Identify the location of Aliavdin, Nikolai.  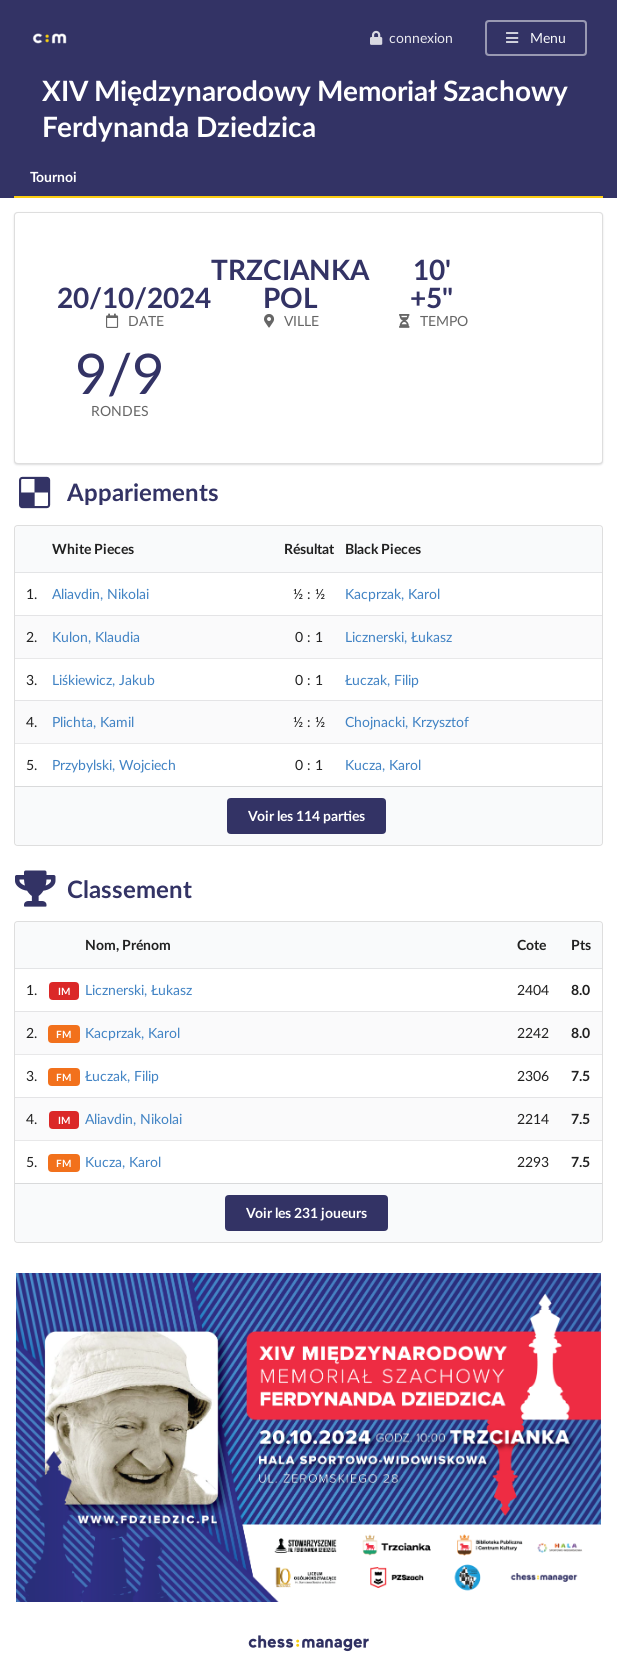
(100, 593).